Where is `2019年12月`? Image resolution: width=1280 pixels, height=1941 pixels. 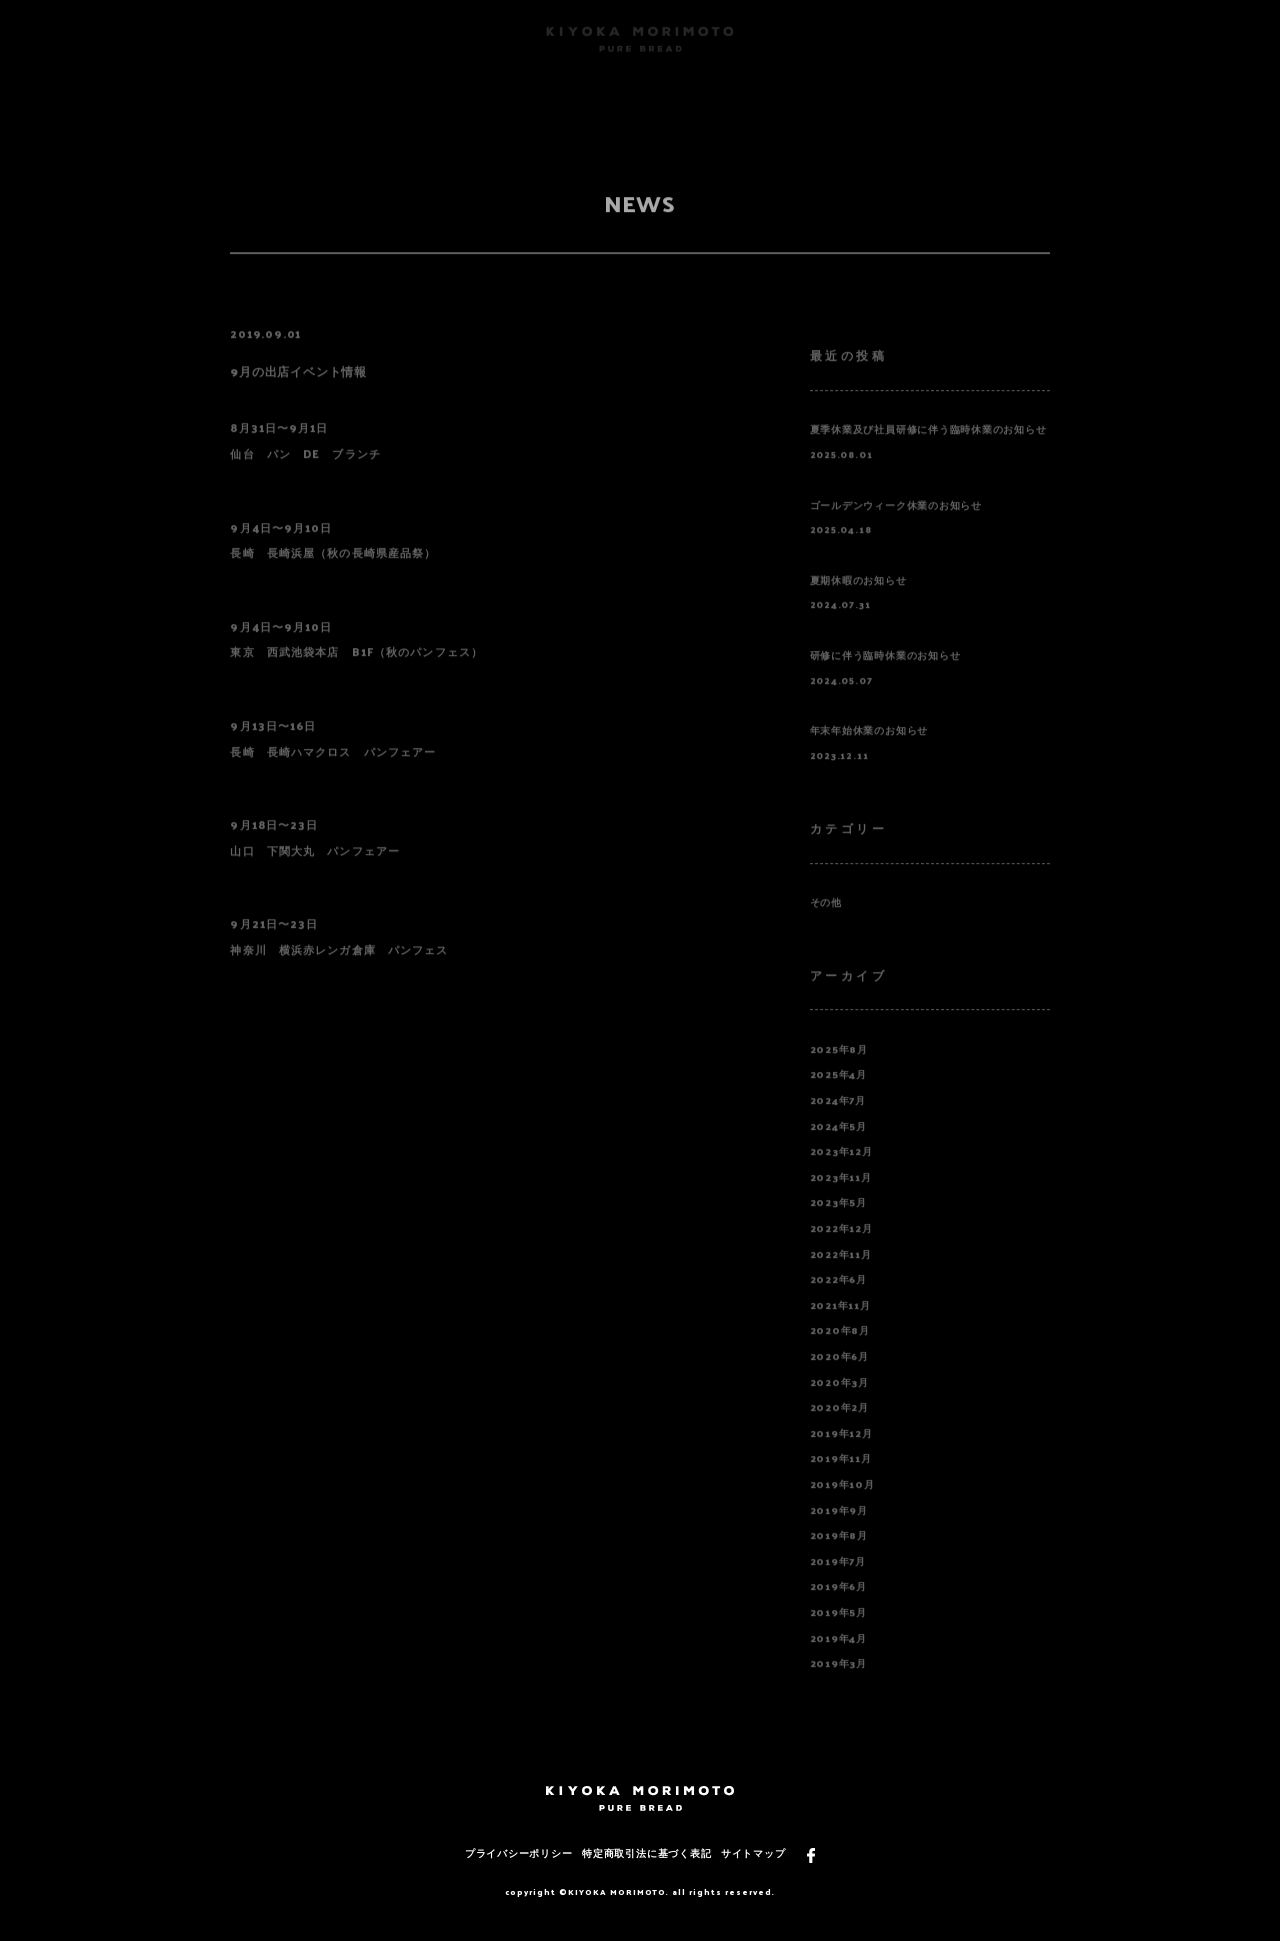
2019年12月 is located at coordinates (841, 1454).